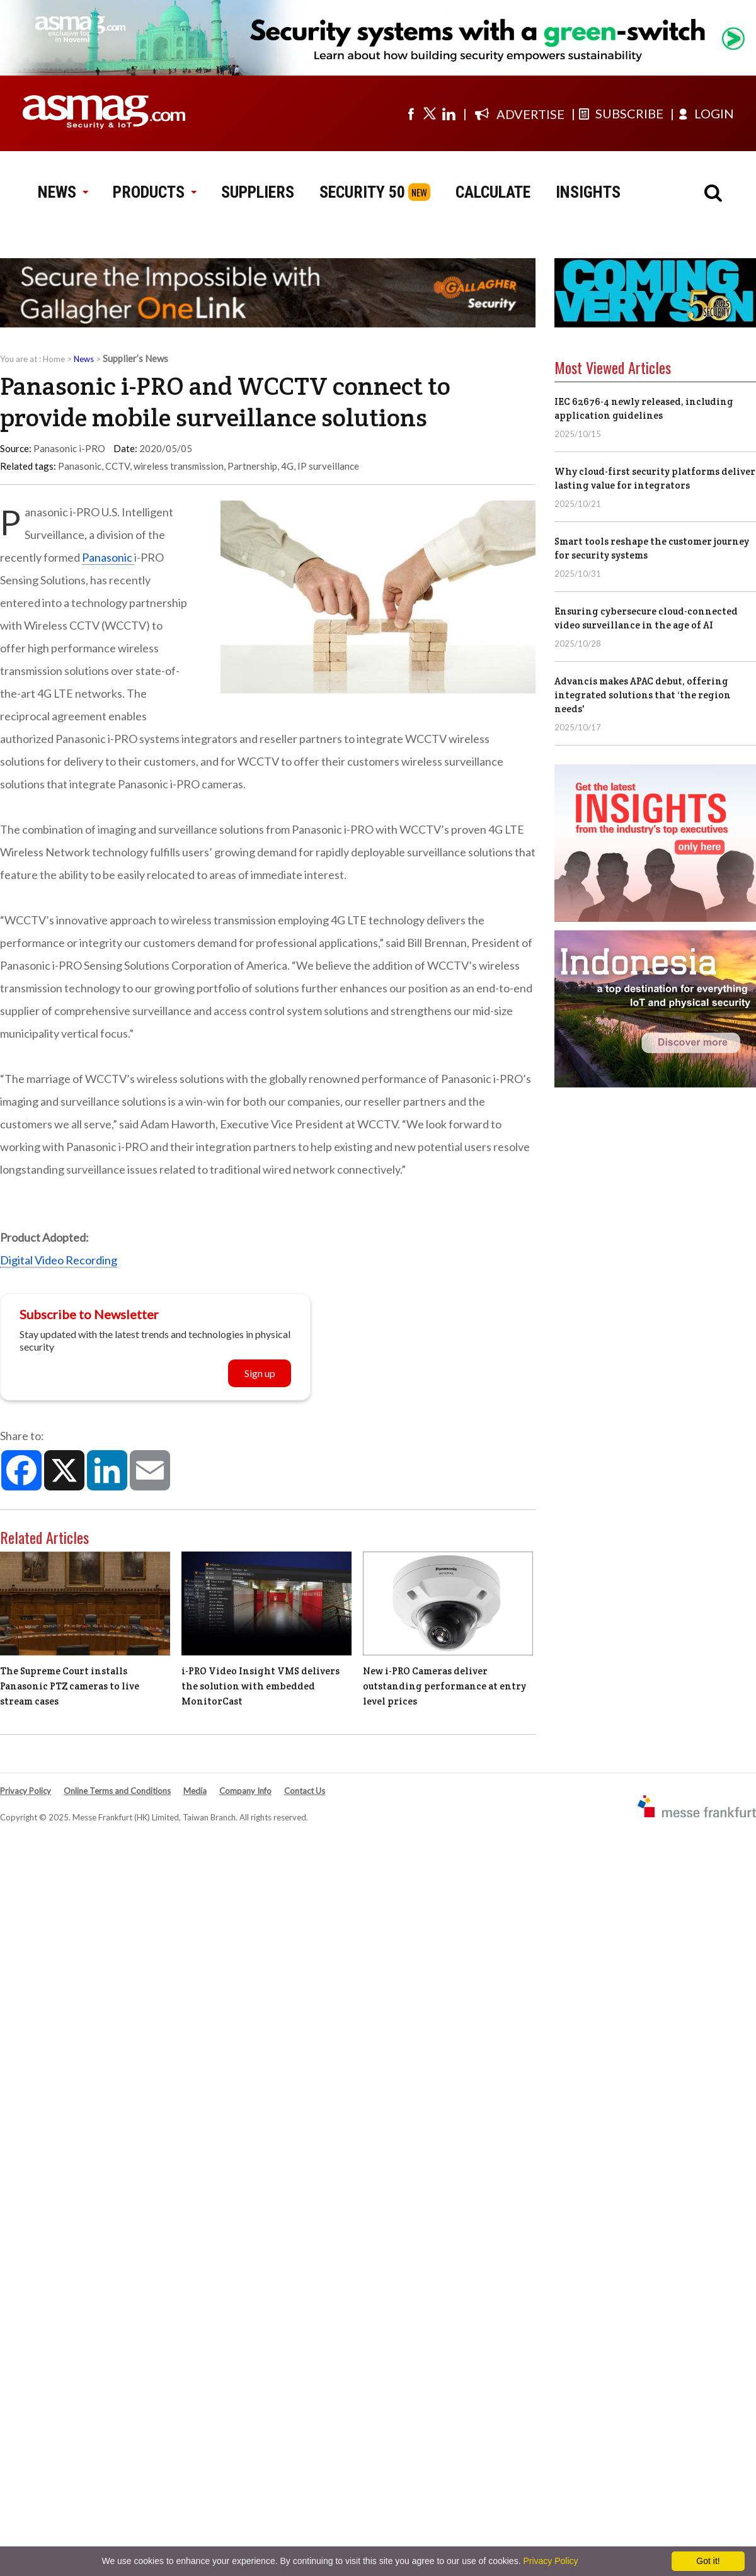 The image size is (756, 2576). I want to click on [Visit us on facebook], so click(411, 113).